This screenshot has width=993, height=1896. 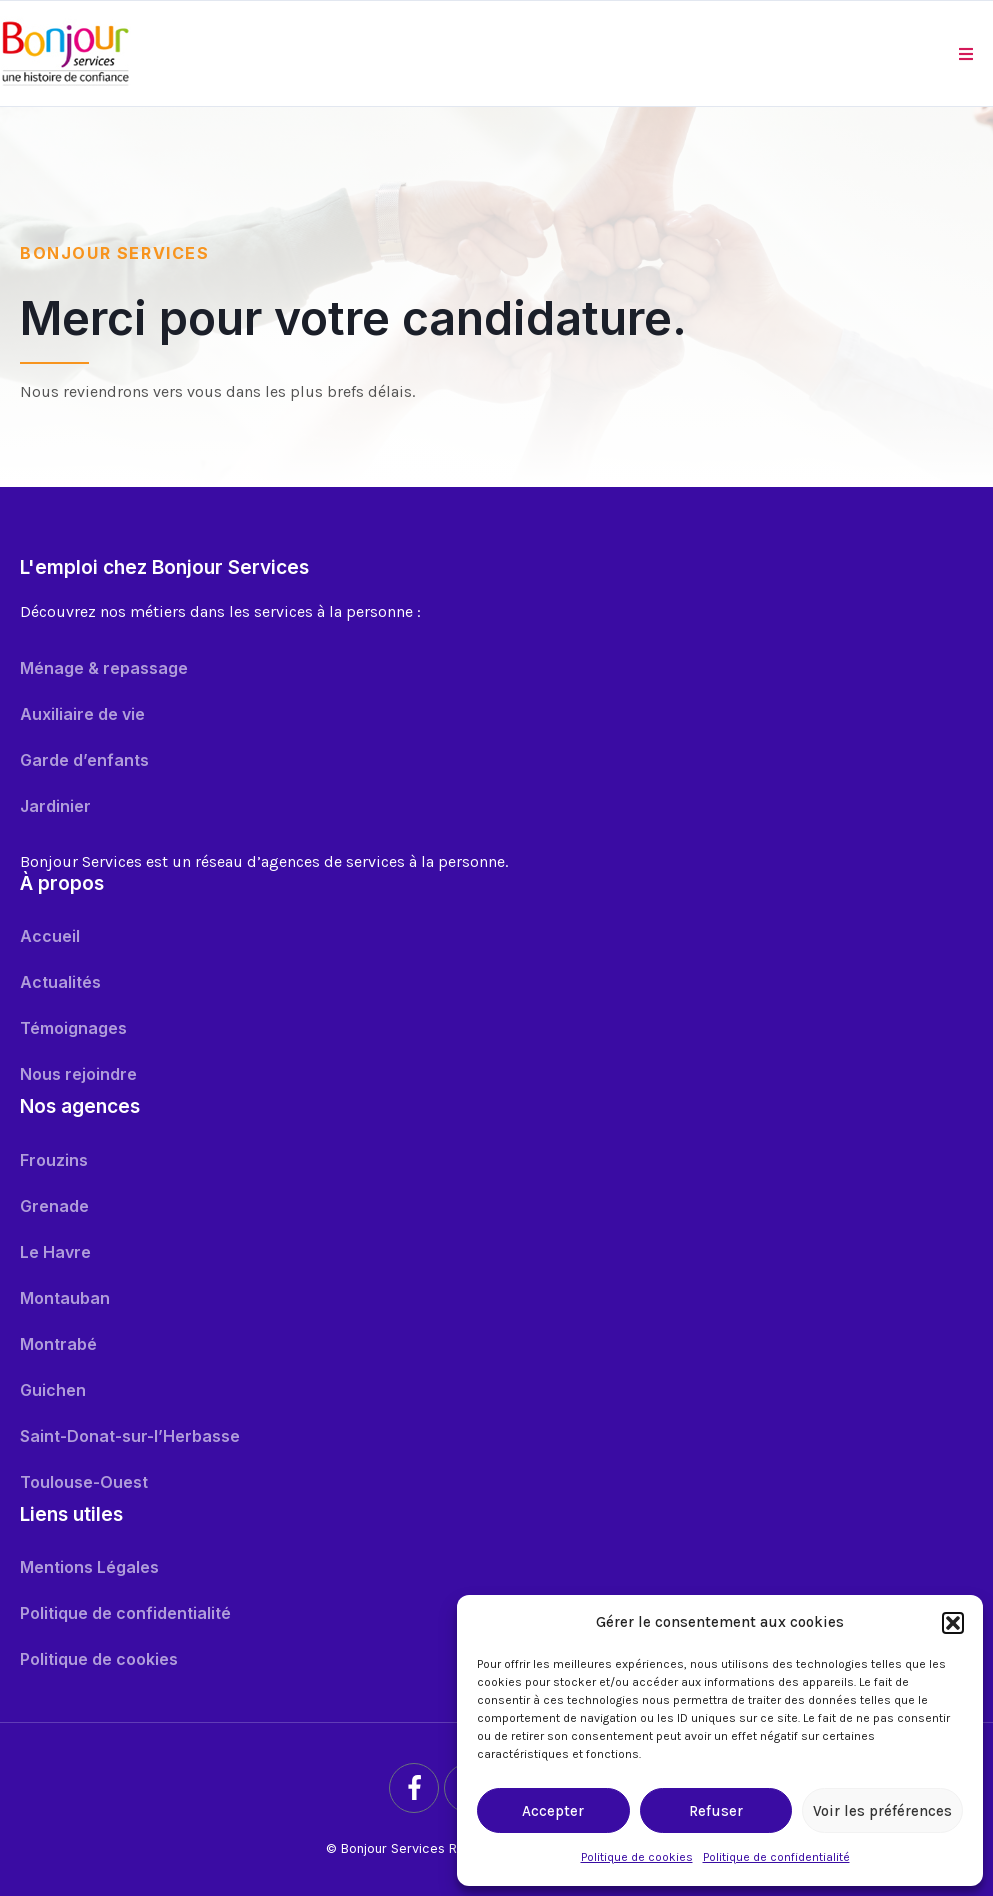 What do you see at coordinates (637, 1857) in the screenshot?
I see `Politique de cookies` at bounding box center [637, 1857].